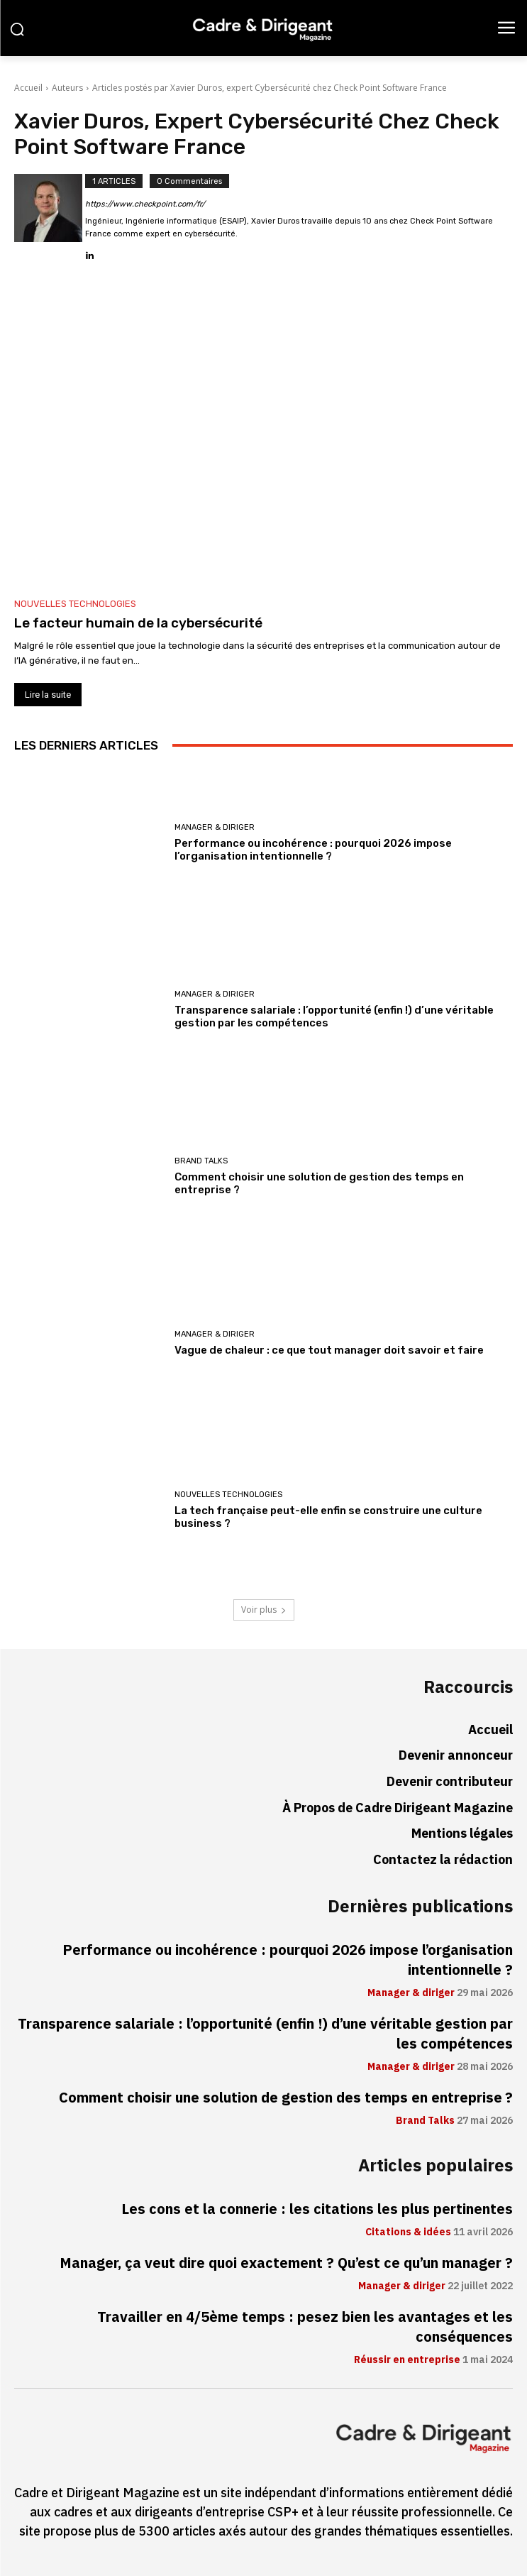 The width and height of the screenshot is (527, 2576). Describe the element at coordinates (28, 88) in the screenshot. I see `Accueil` at that location.